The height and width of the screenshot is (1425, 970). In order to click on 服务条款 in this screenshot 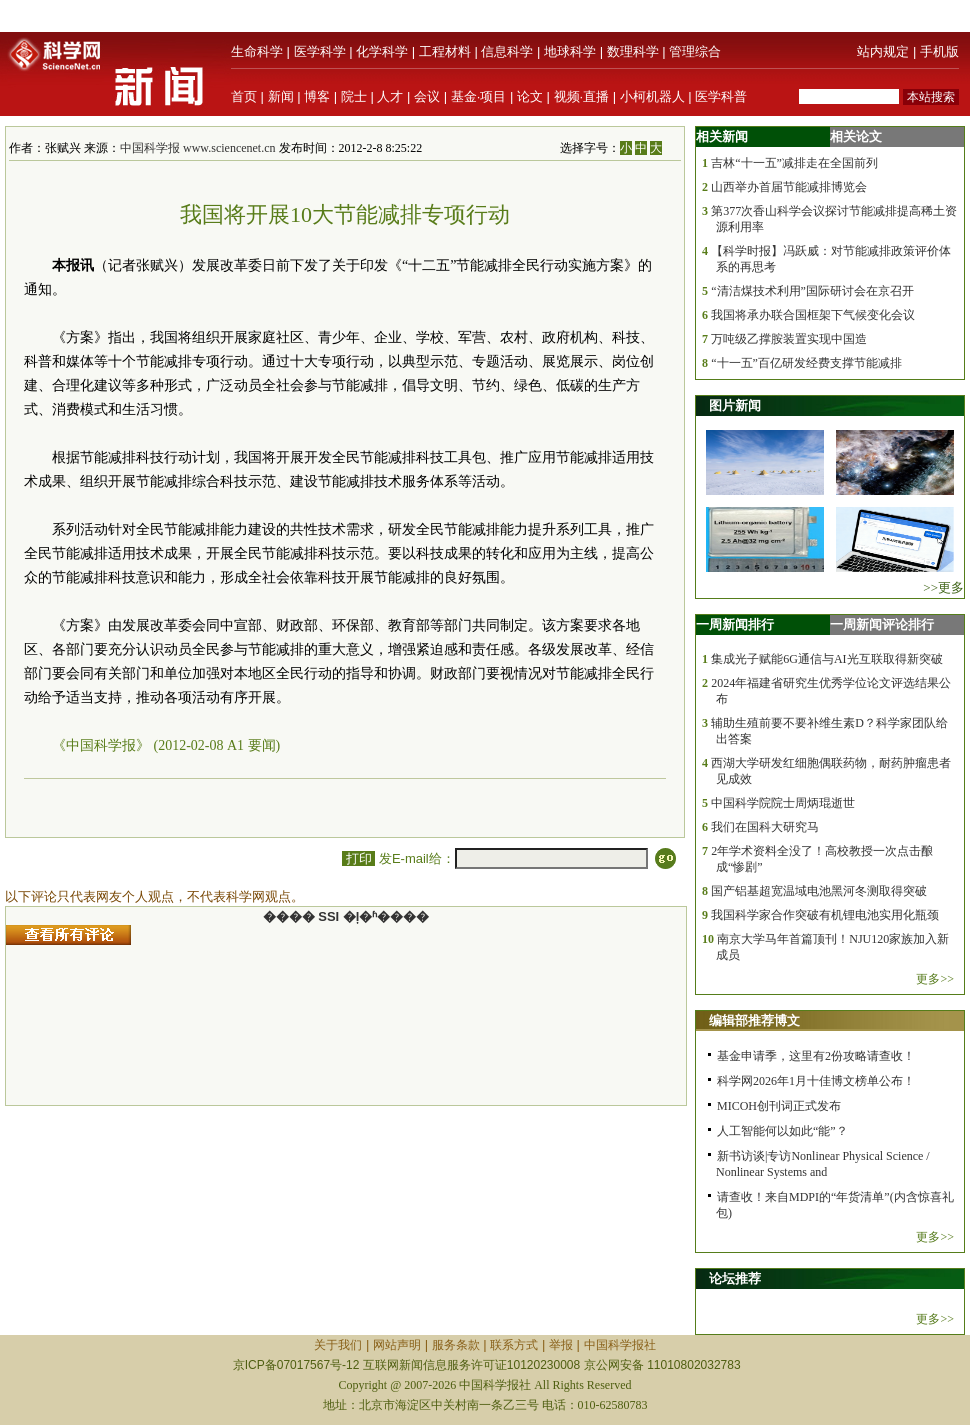, I will do `click(456, 1345)`.